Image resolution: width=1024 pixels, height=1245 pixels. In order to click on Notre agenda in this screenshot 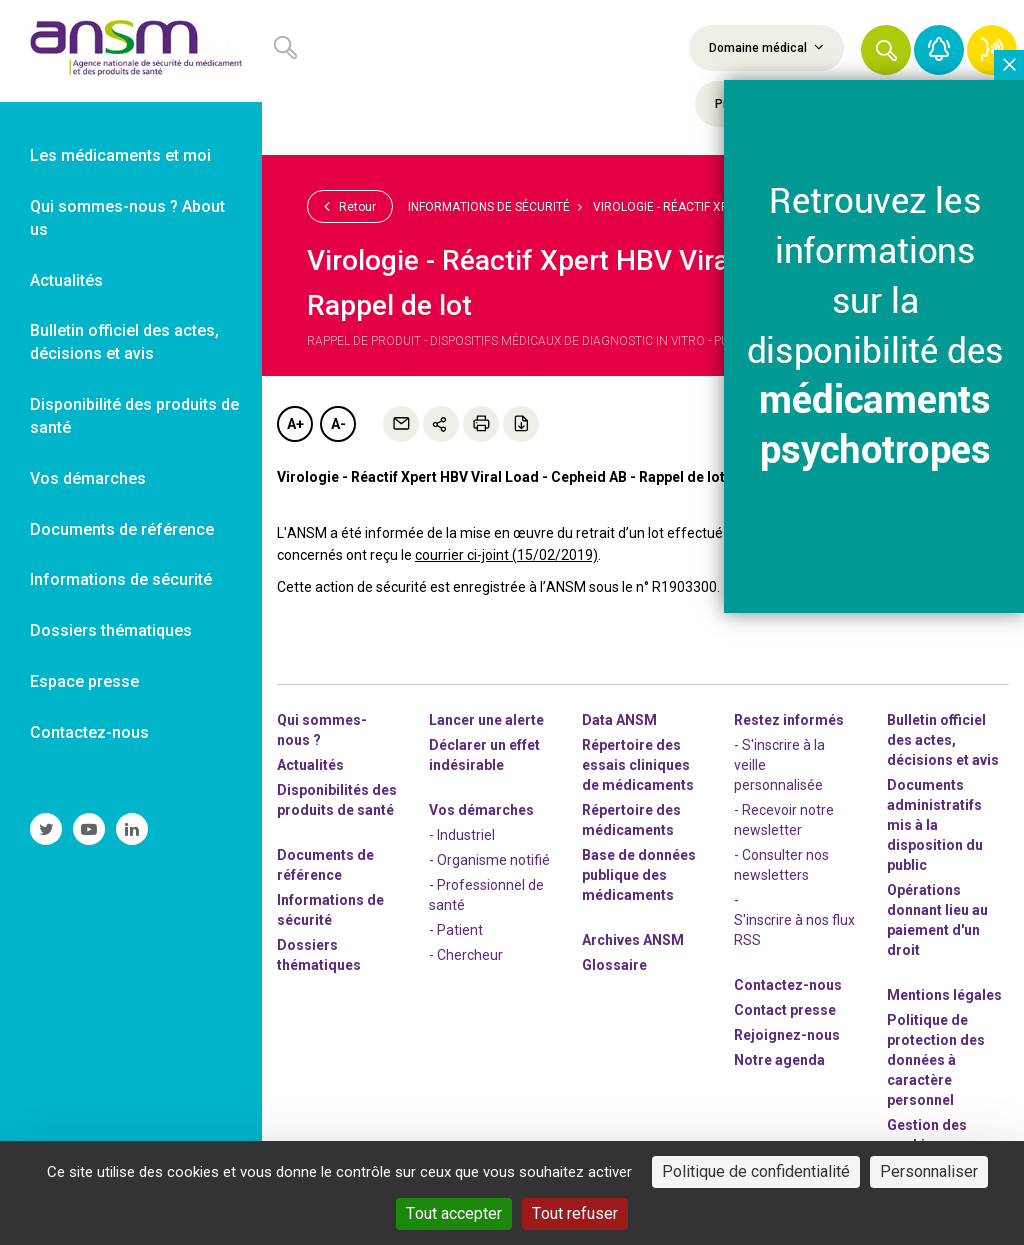, I will do `click(779, 1060)`.